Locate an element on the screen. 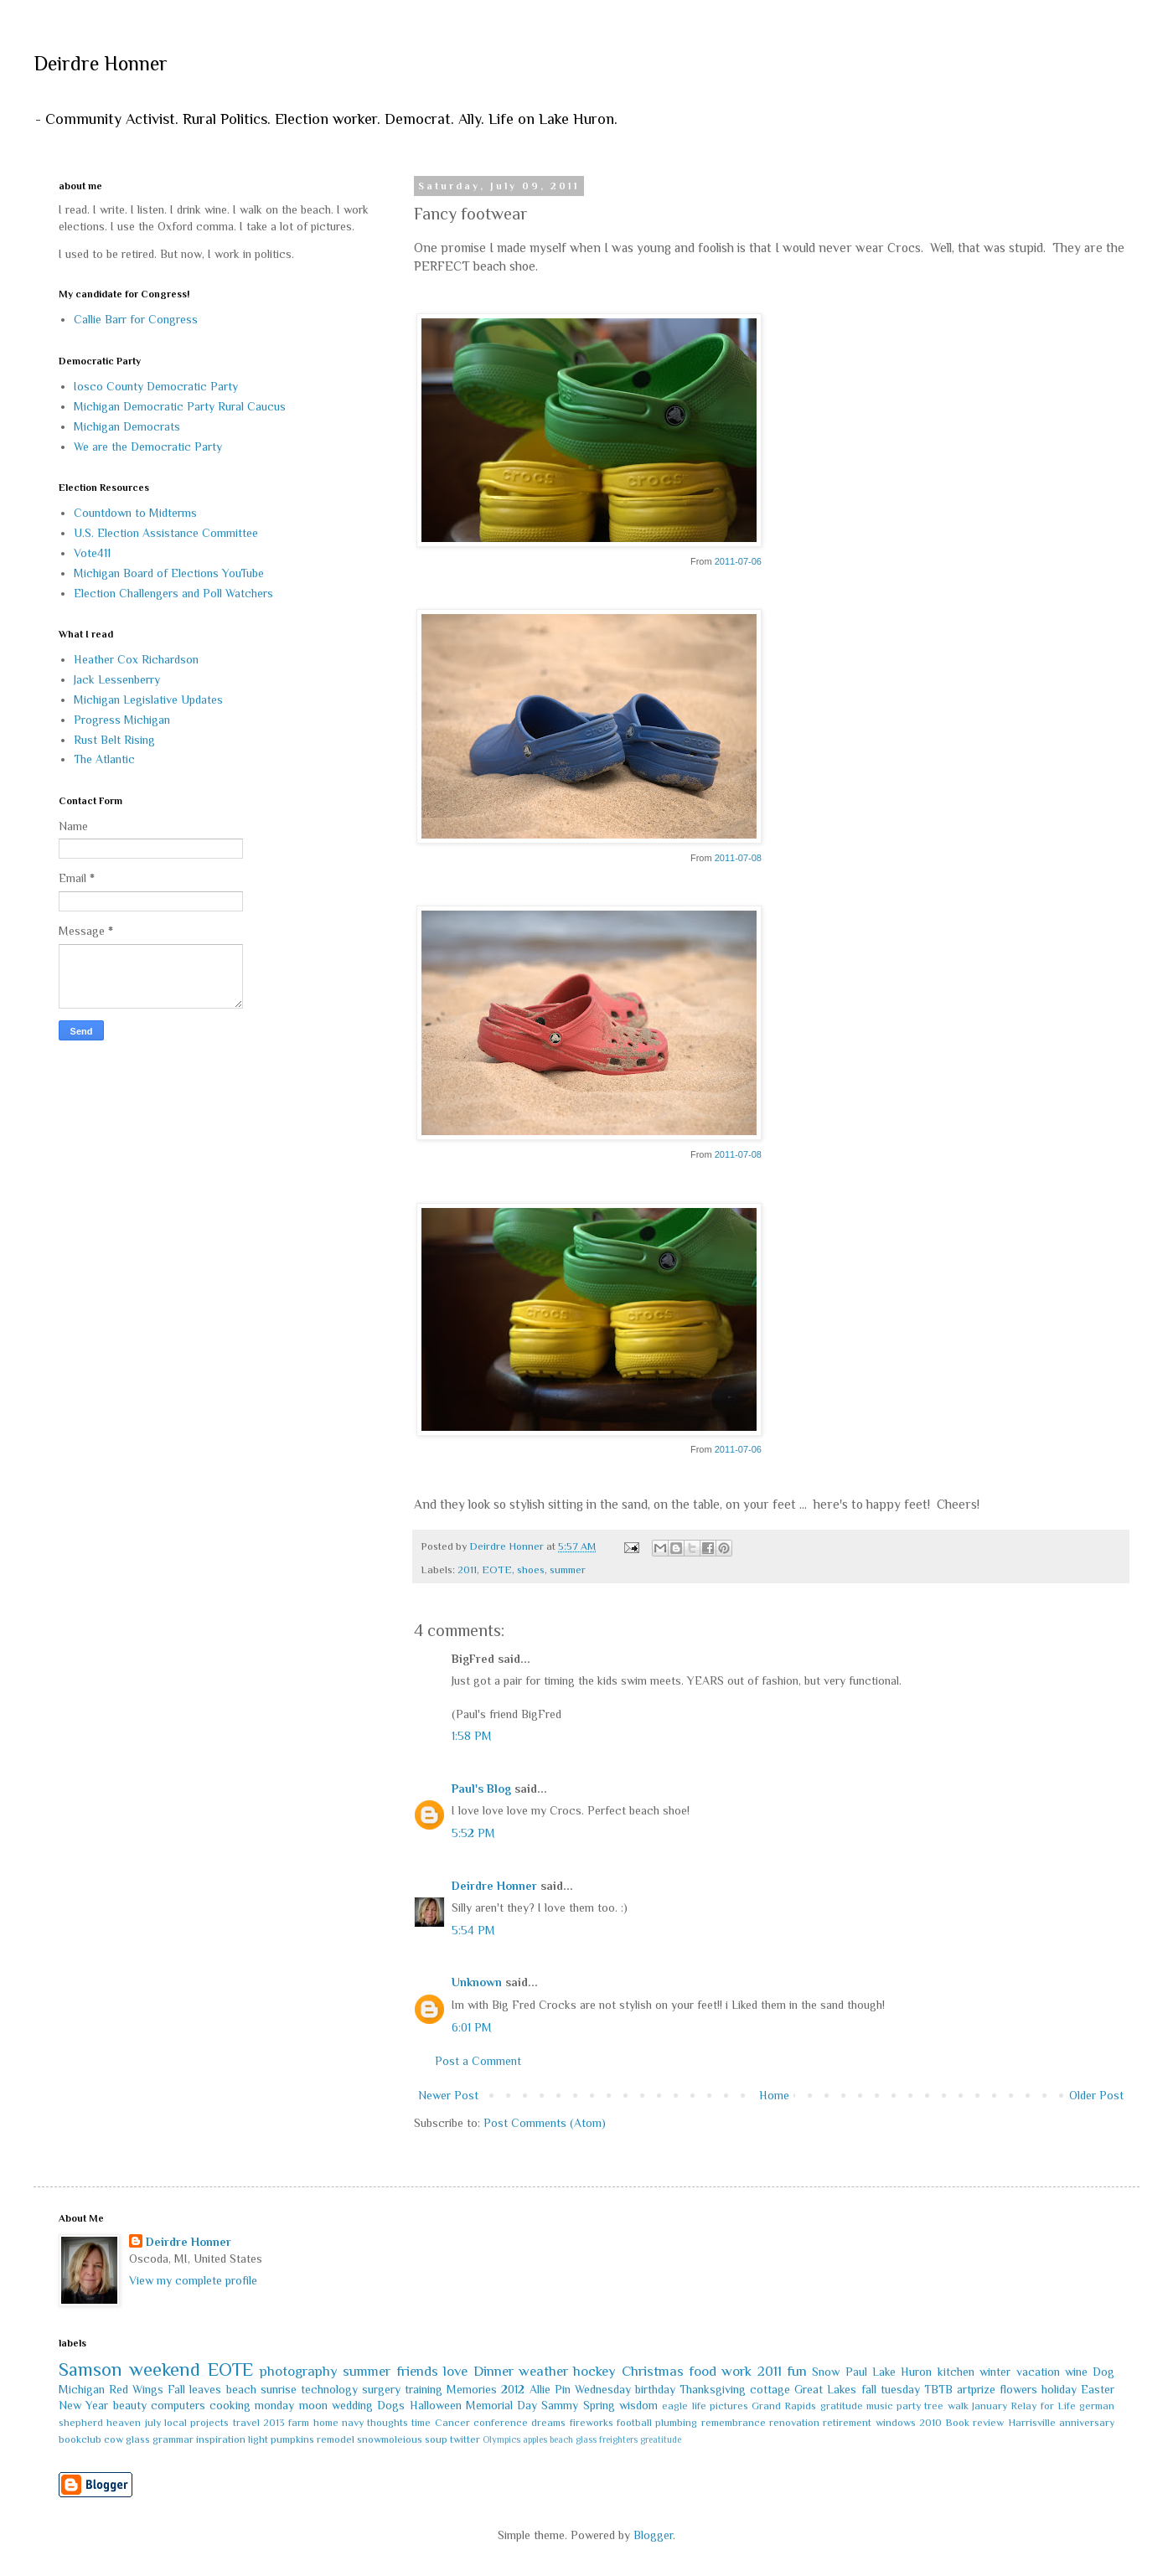 The width and height of the screenshot is (1173, 2576). surgery is located at coordinates (381, 2389).